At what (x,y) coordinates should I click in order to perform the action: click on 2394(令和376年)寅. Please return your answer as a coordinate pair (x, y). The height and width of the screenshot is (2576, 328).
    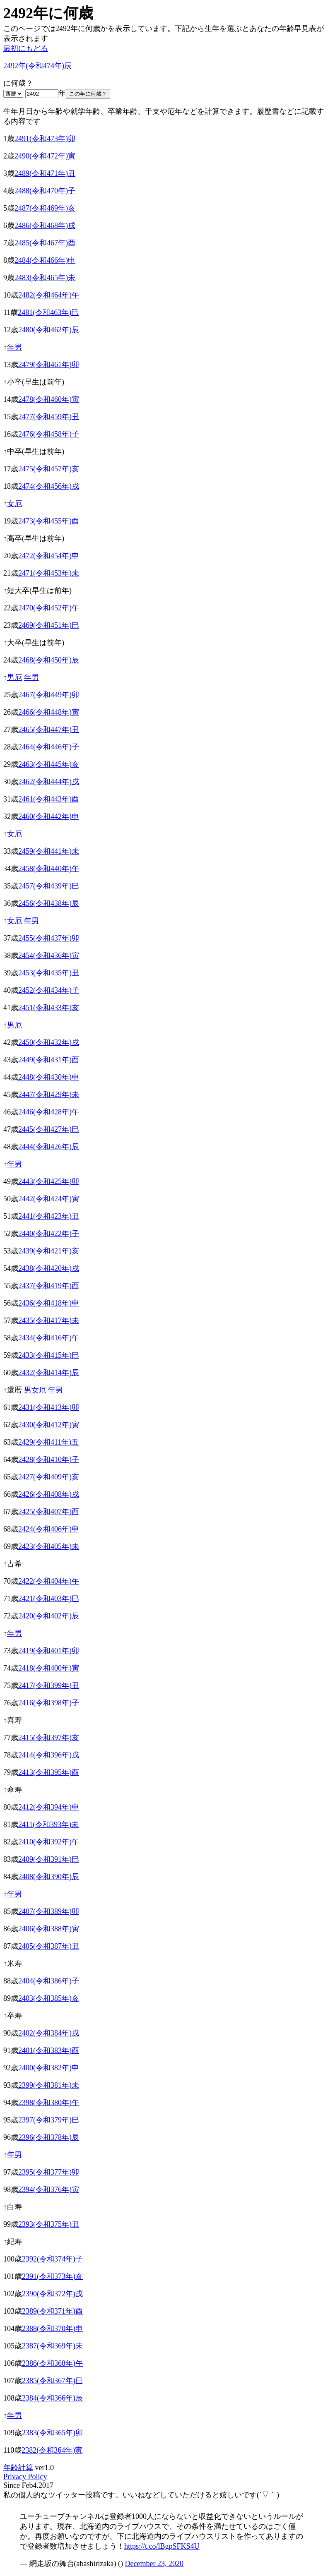
    Looking at the image, I should click on (48, 2189).